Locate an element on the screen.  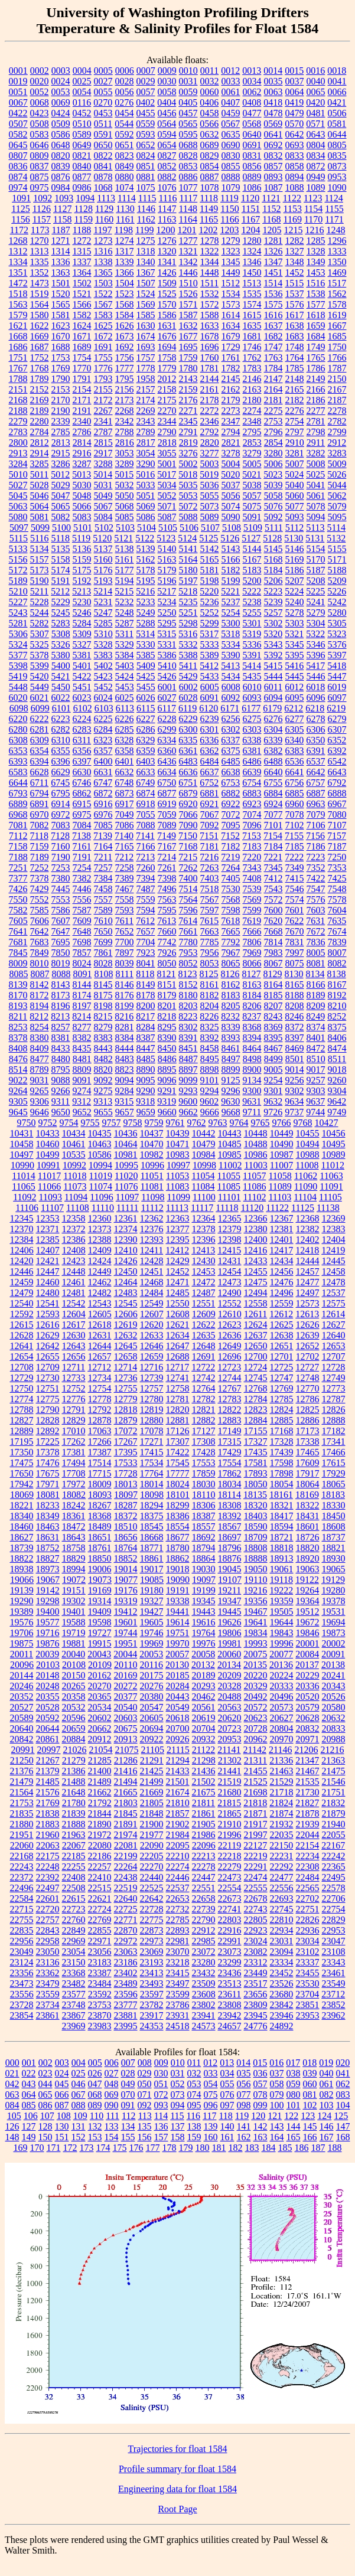
7792 is located at coordinates (231, 942).